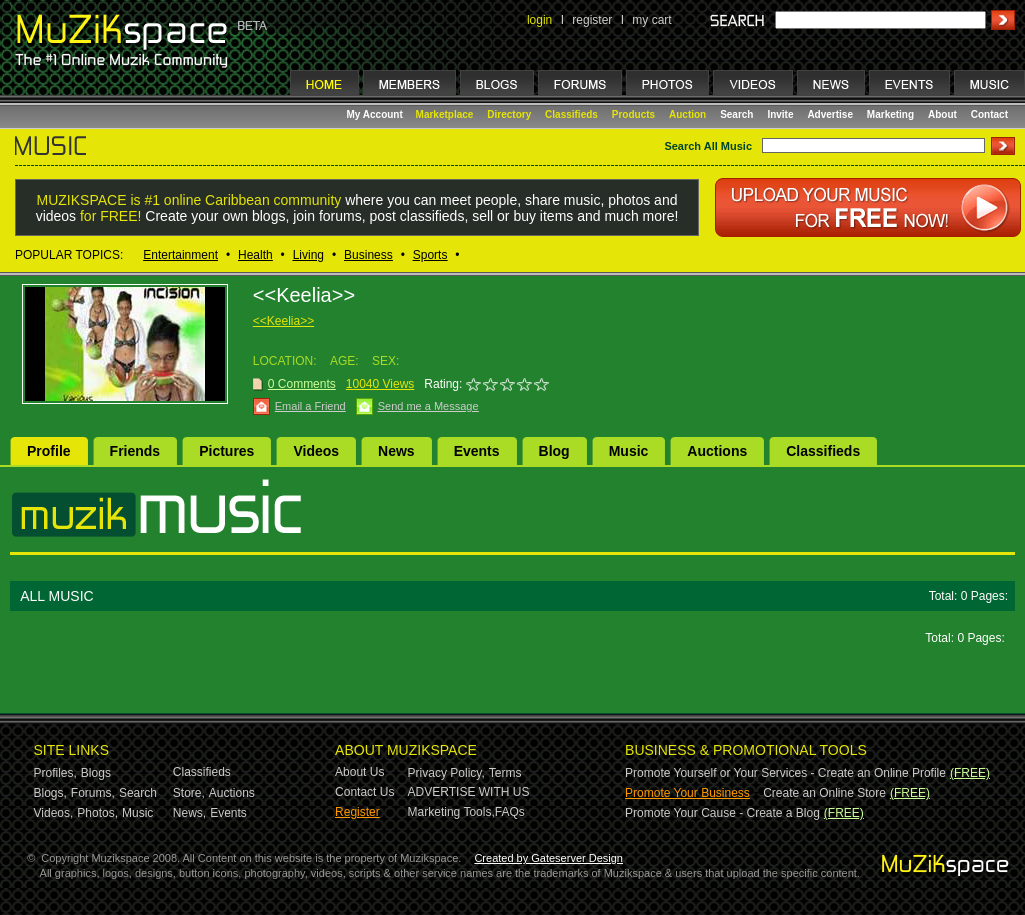  What do you see at coordinates (651, 20) in the screenshot?
I see `my cart` at bounding box center [651, 20].